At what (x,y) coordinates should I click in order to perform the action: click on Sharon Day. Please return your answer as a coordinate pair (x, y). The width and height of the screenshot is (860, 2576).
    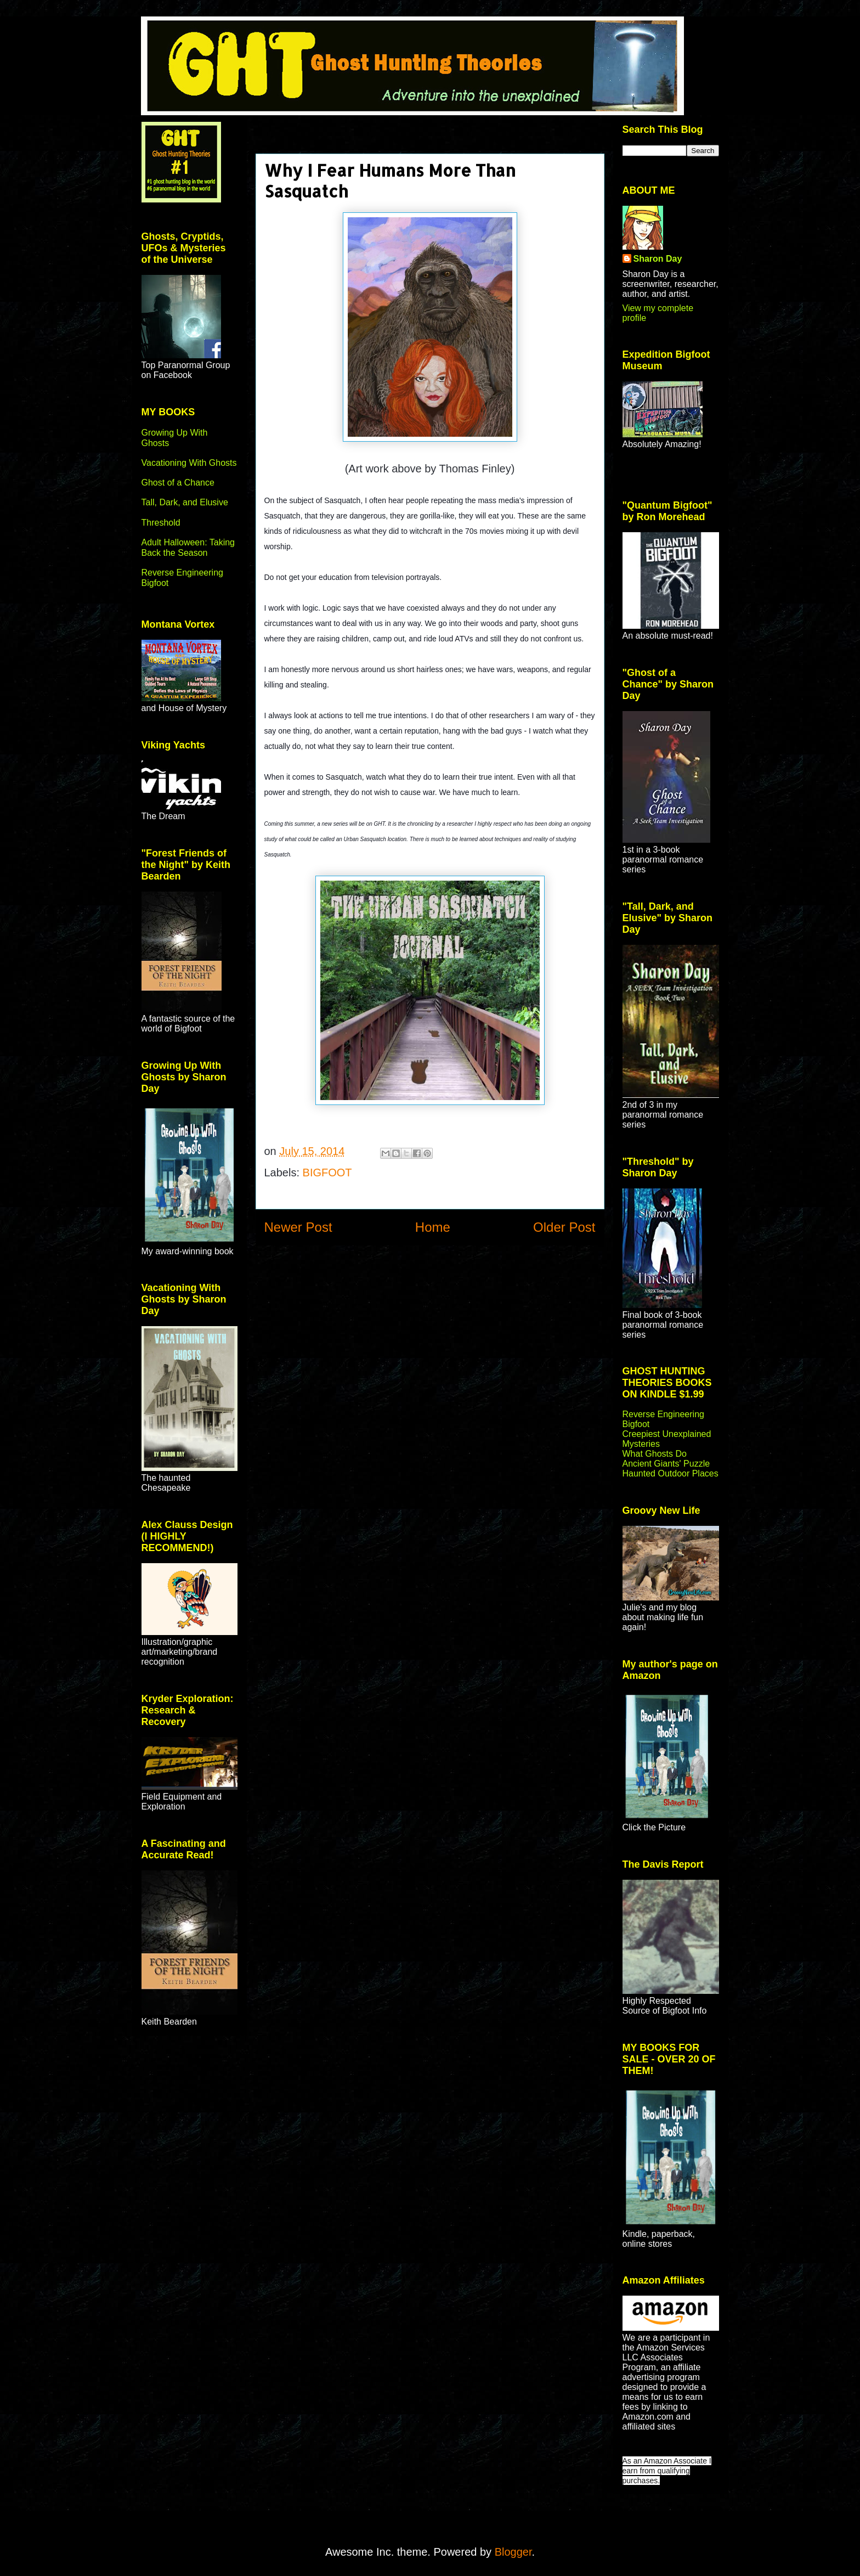
    Looking at the image, I should click on (657, 258).